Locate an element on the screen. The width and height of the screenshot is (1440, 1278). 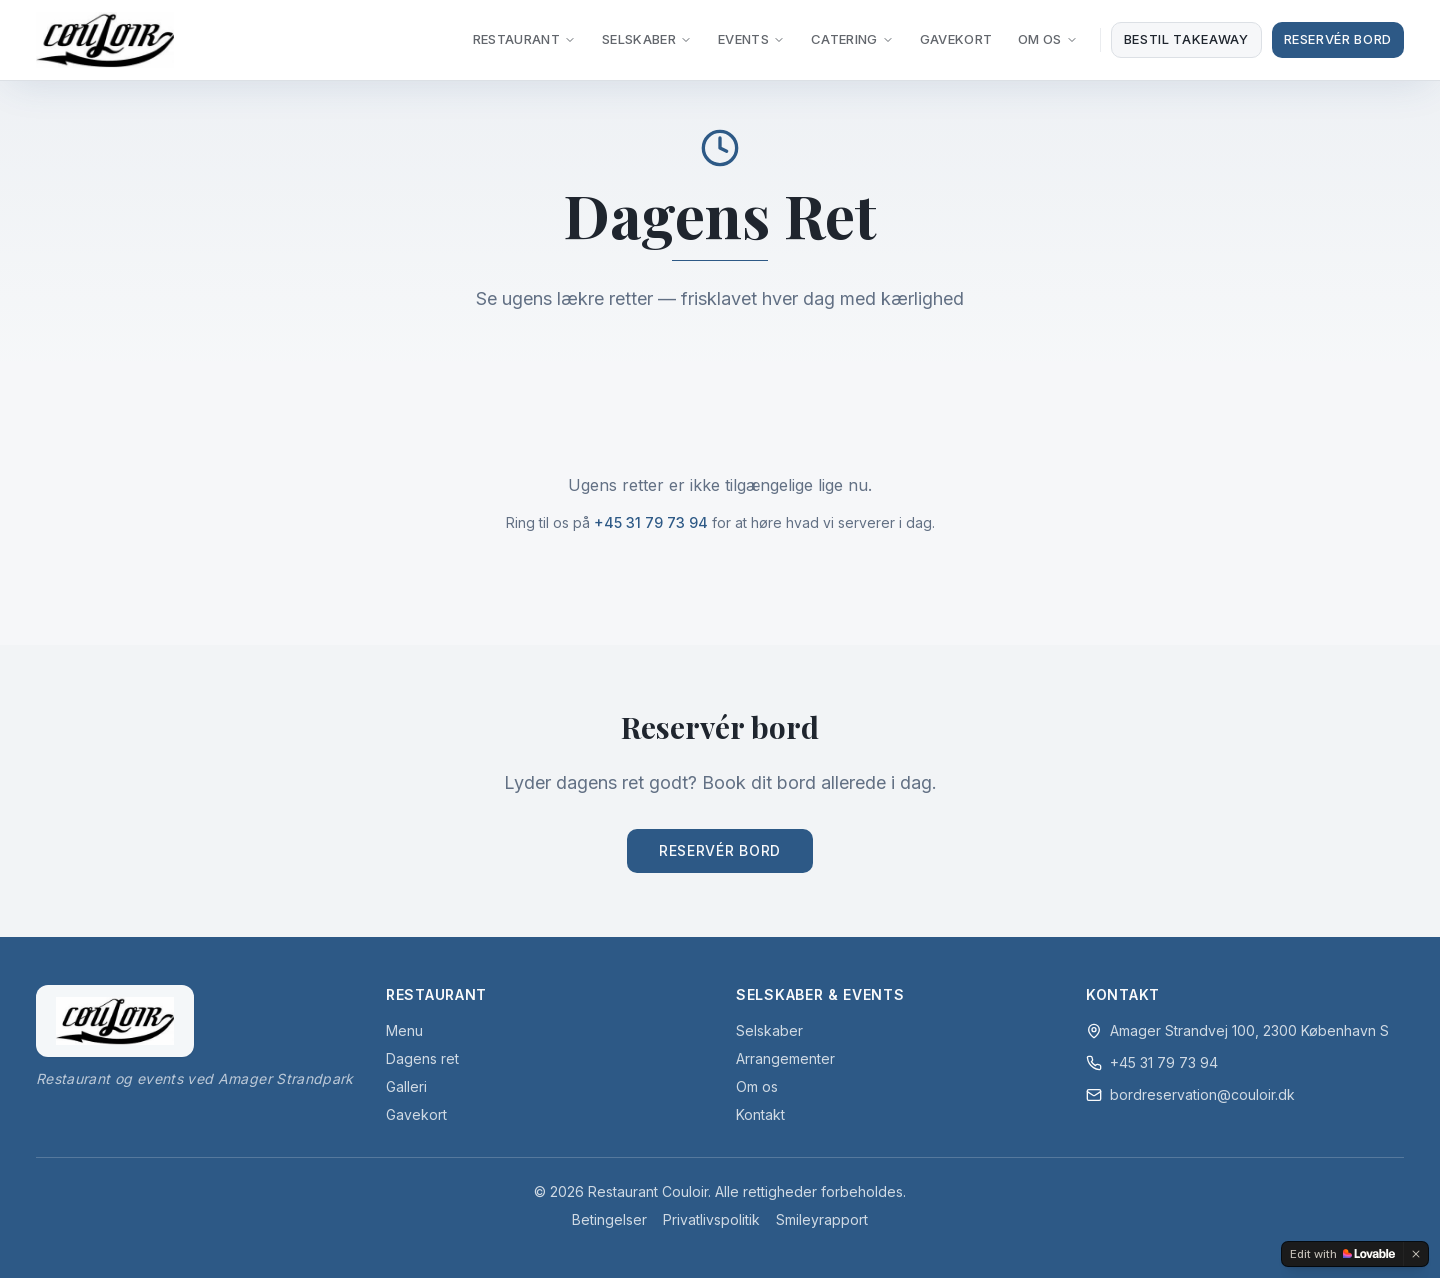
Om os is located at coordinates (757, 1086).